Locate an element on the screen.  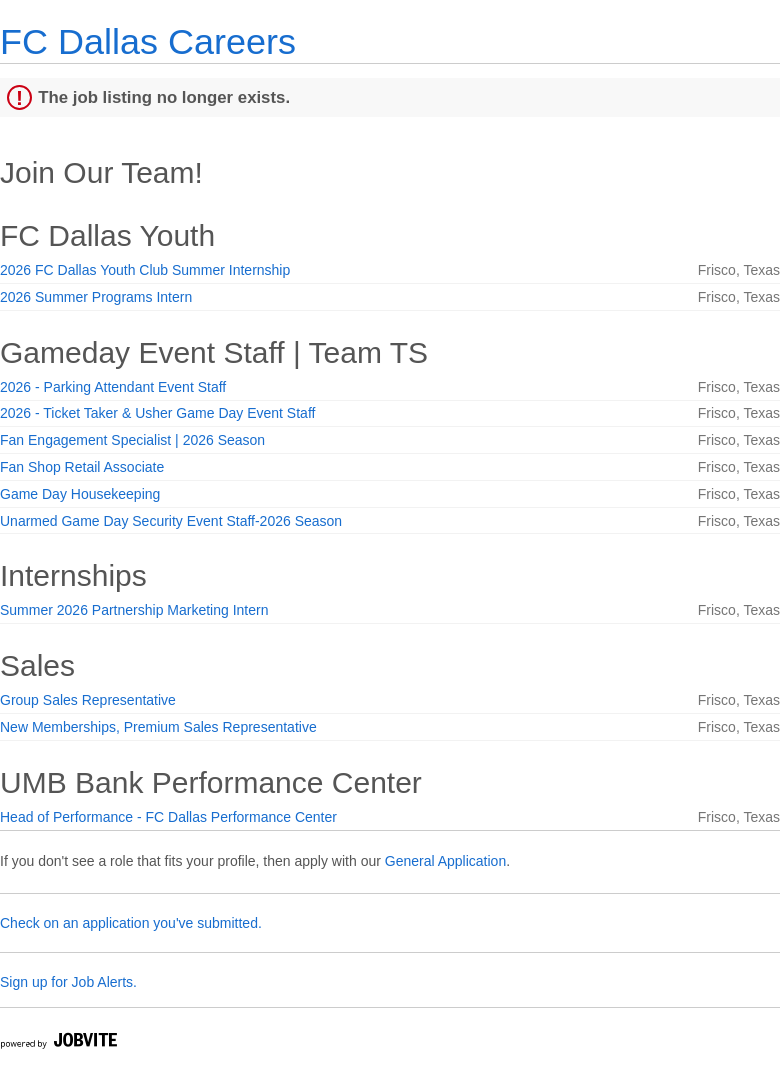
2026 - Parking Attendant Event Staff is located at coordinates (113, 387).